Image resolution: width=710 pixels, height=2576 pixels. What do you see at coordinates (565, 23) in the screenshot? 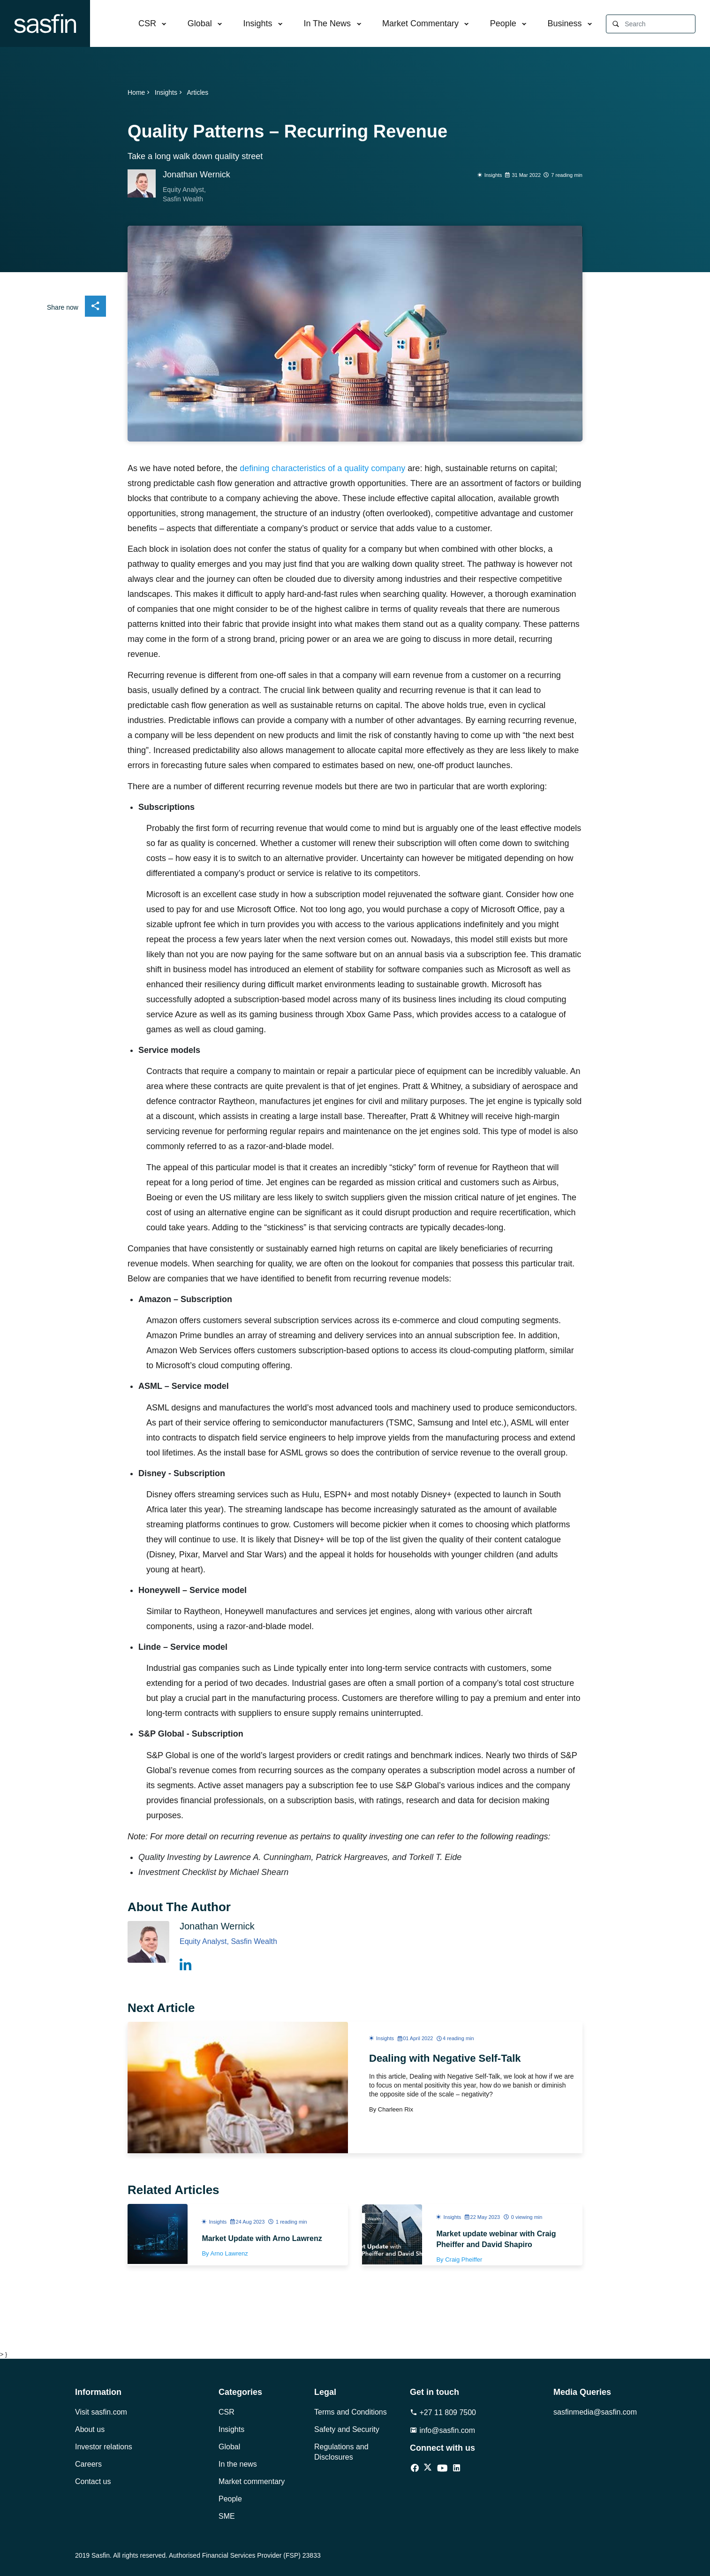
I see `Business` at bounding box center [565, 23].